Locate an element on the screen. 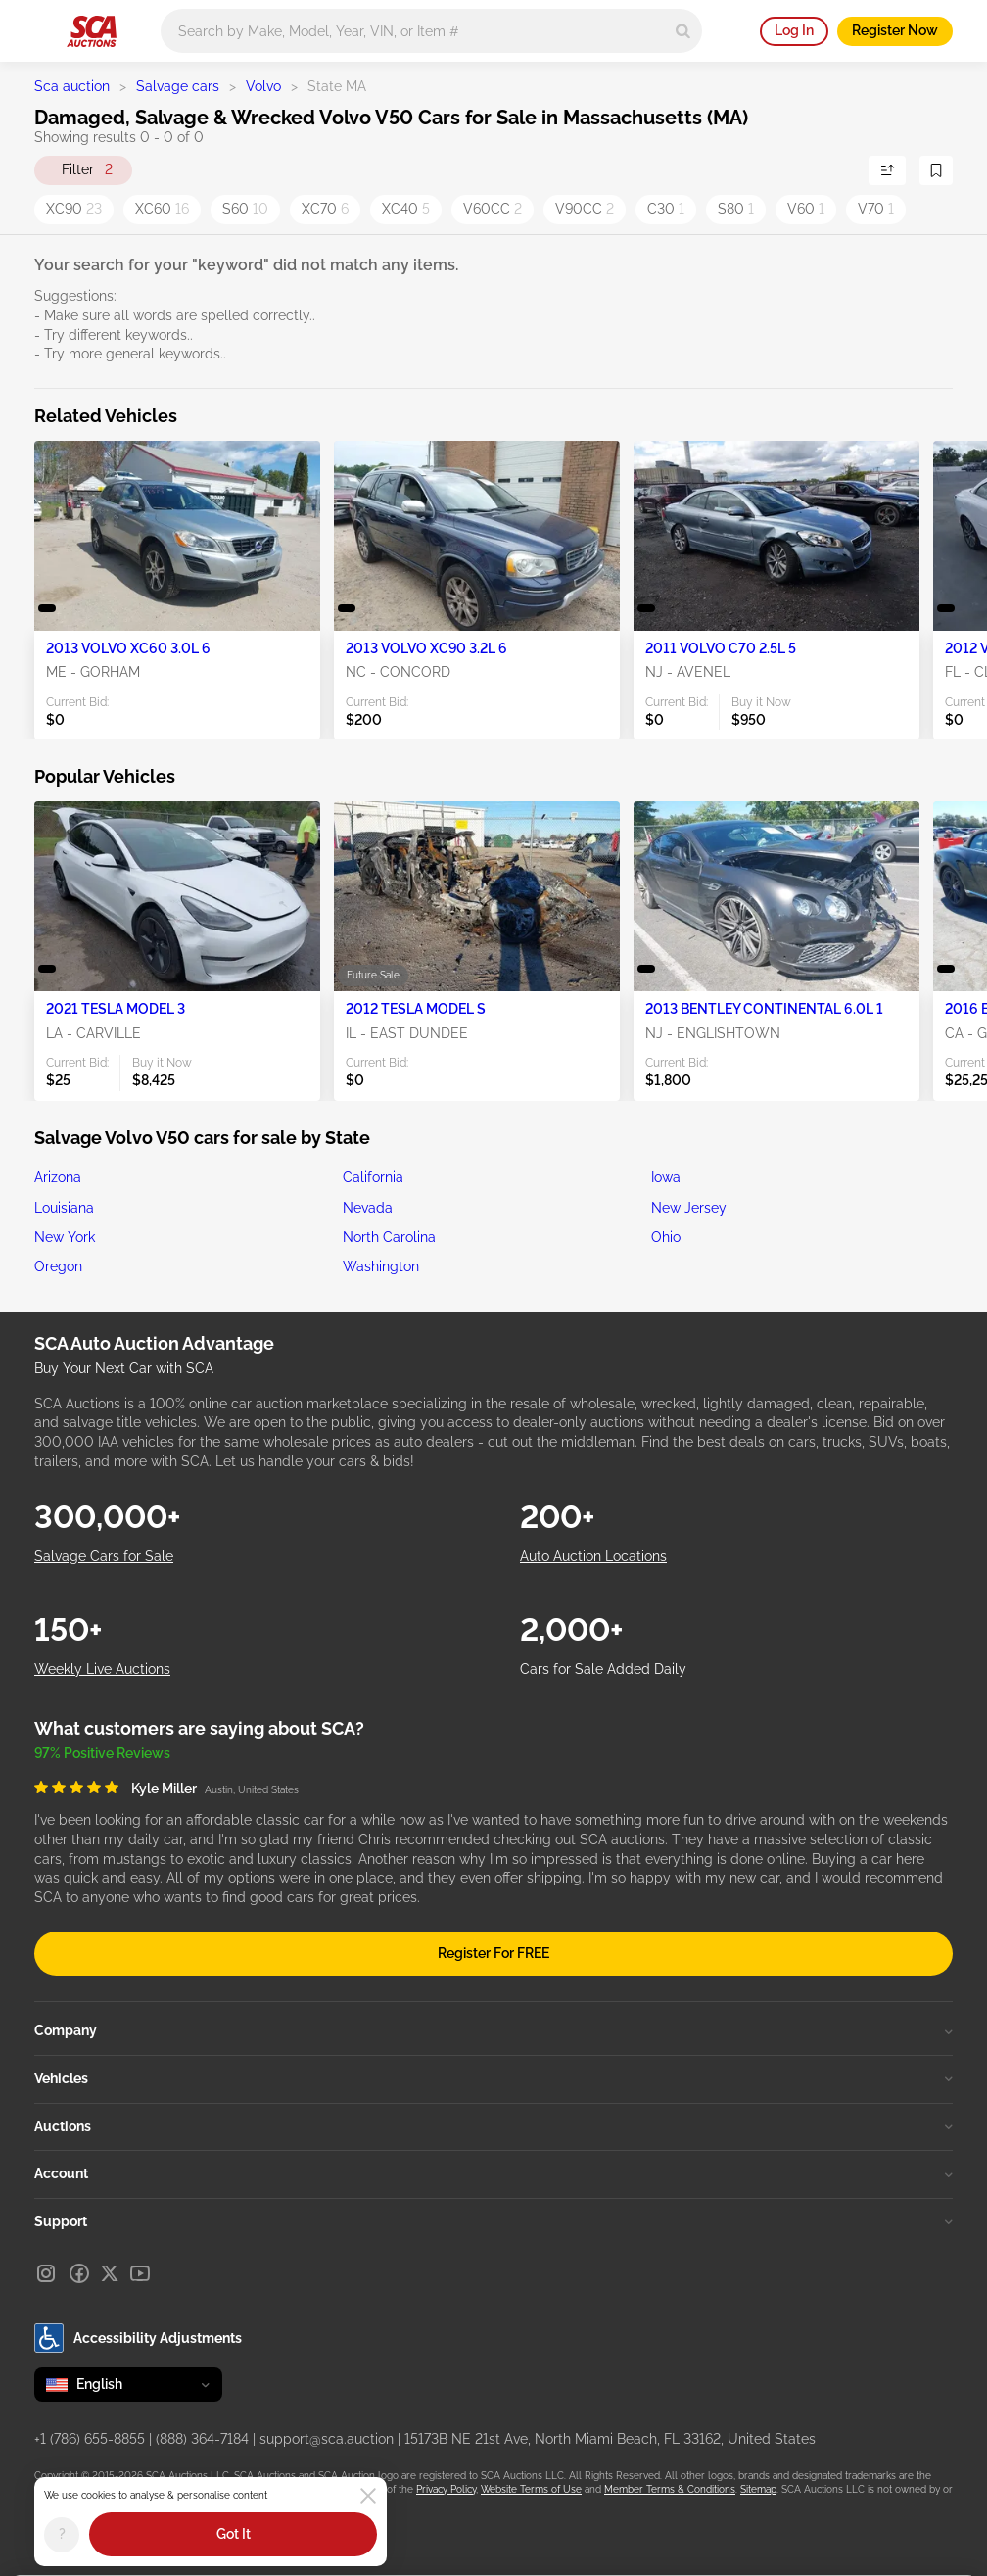 The height and width of the screenshot is (2576, 987). Salvage cars is located at coordinates (177, 86).